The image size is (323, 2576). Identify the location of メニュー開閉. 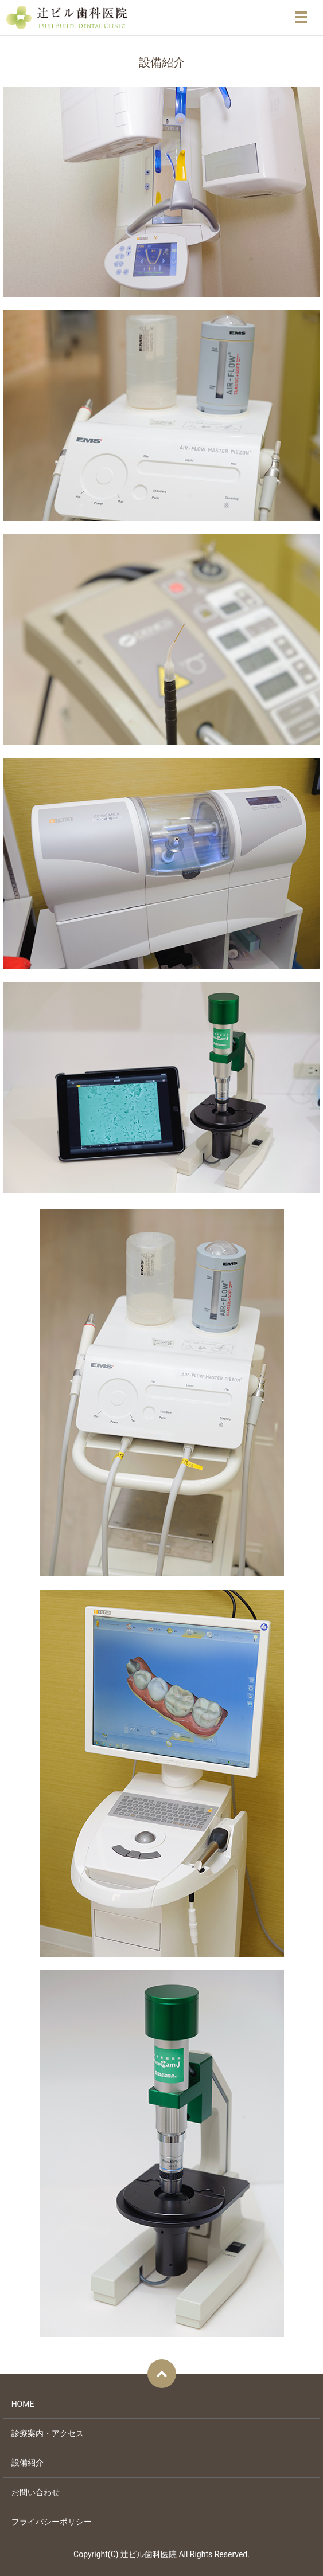
(301, 17).